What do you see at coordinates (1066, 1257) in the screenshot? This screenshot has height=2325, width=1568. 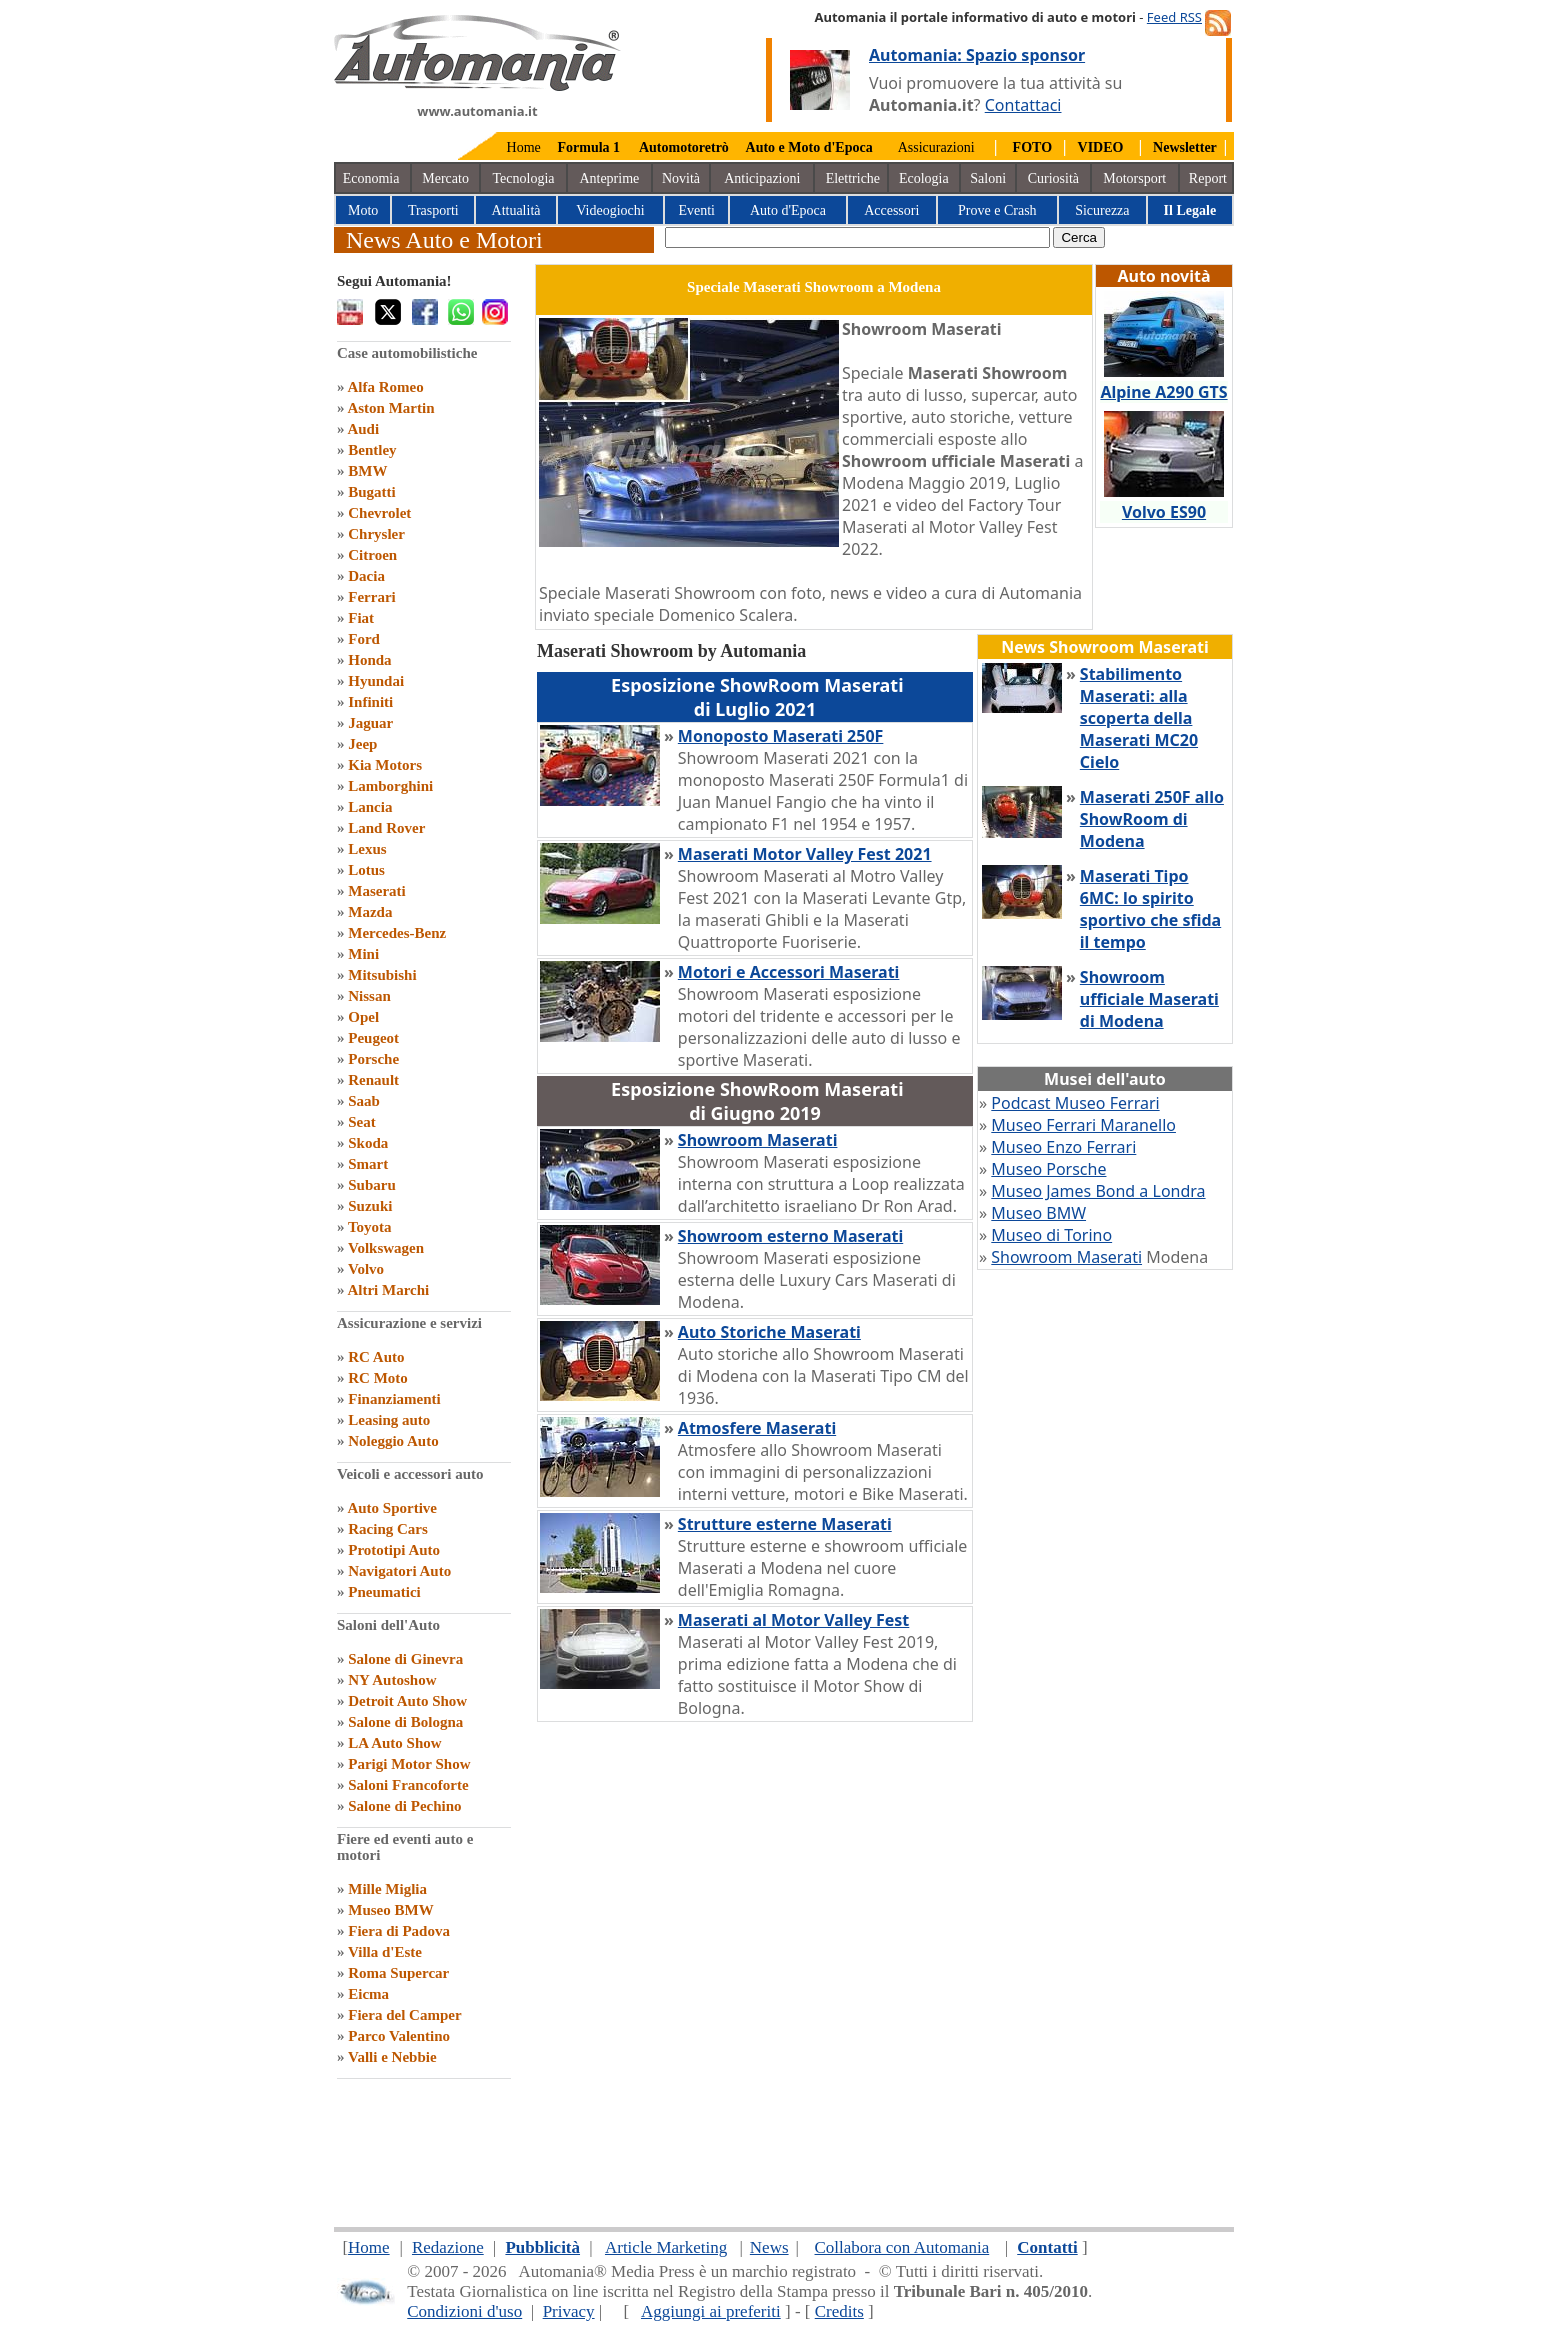 I see `Showroom Maserati` at bounding box center [1066, 1257].